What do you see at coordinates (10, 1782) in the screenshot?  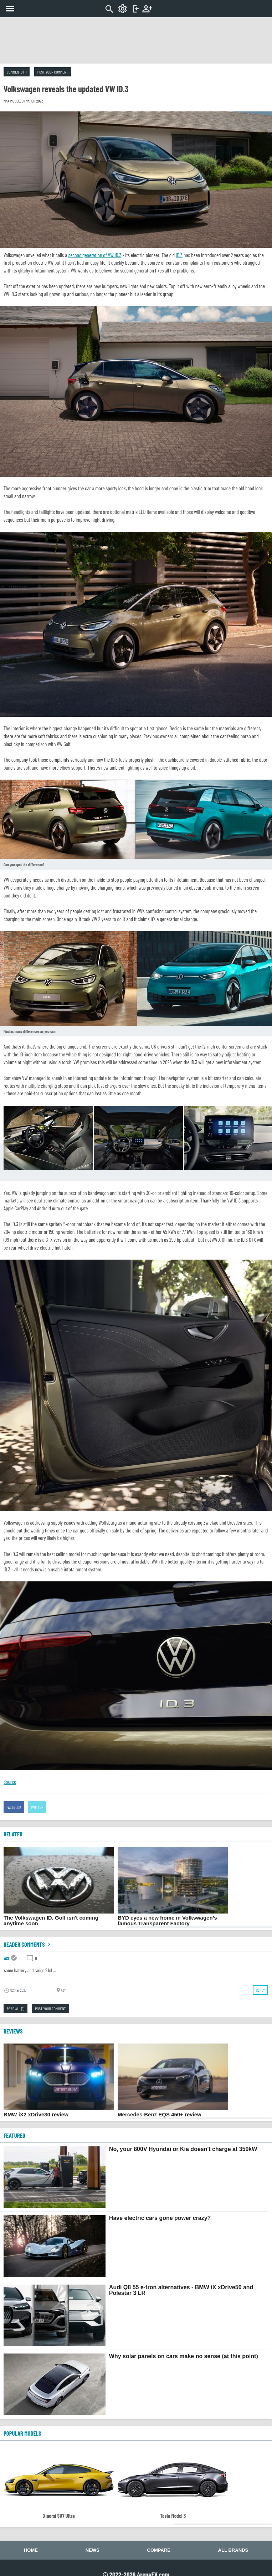 I see `Source` at bounding box center [10, 1782].